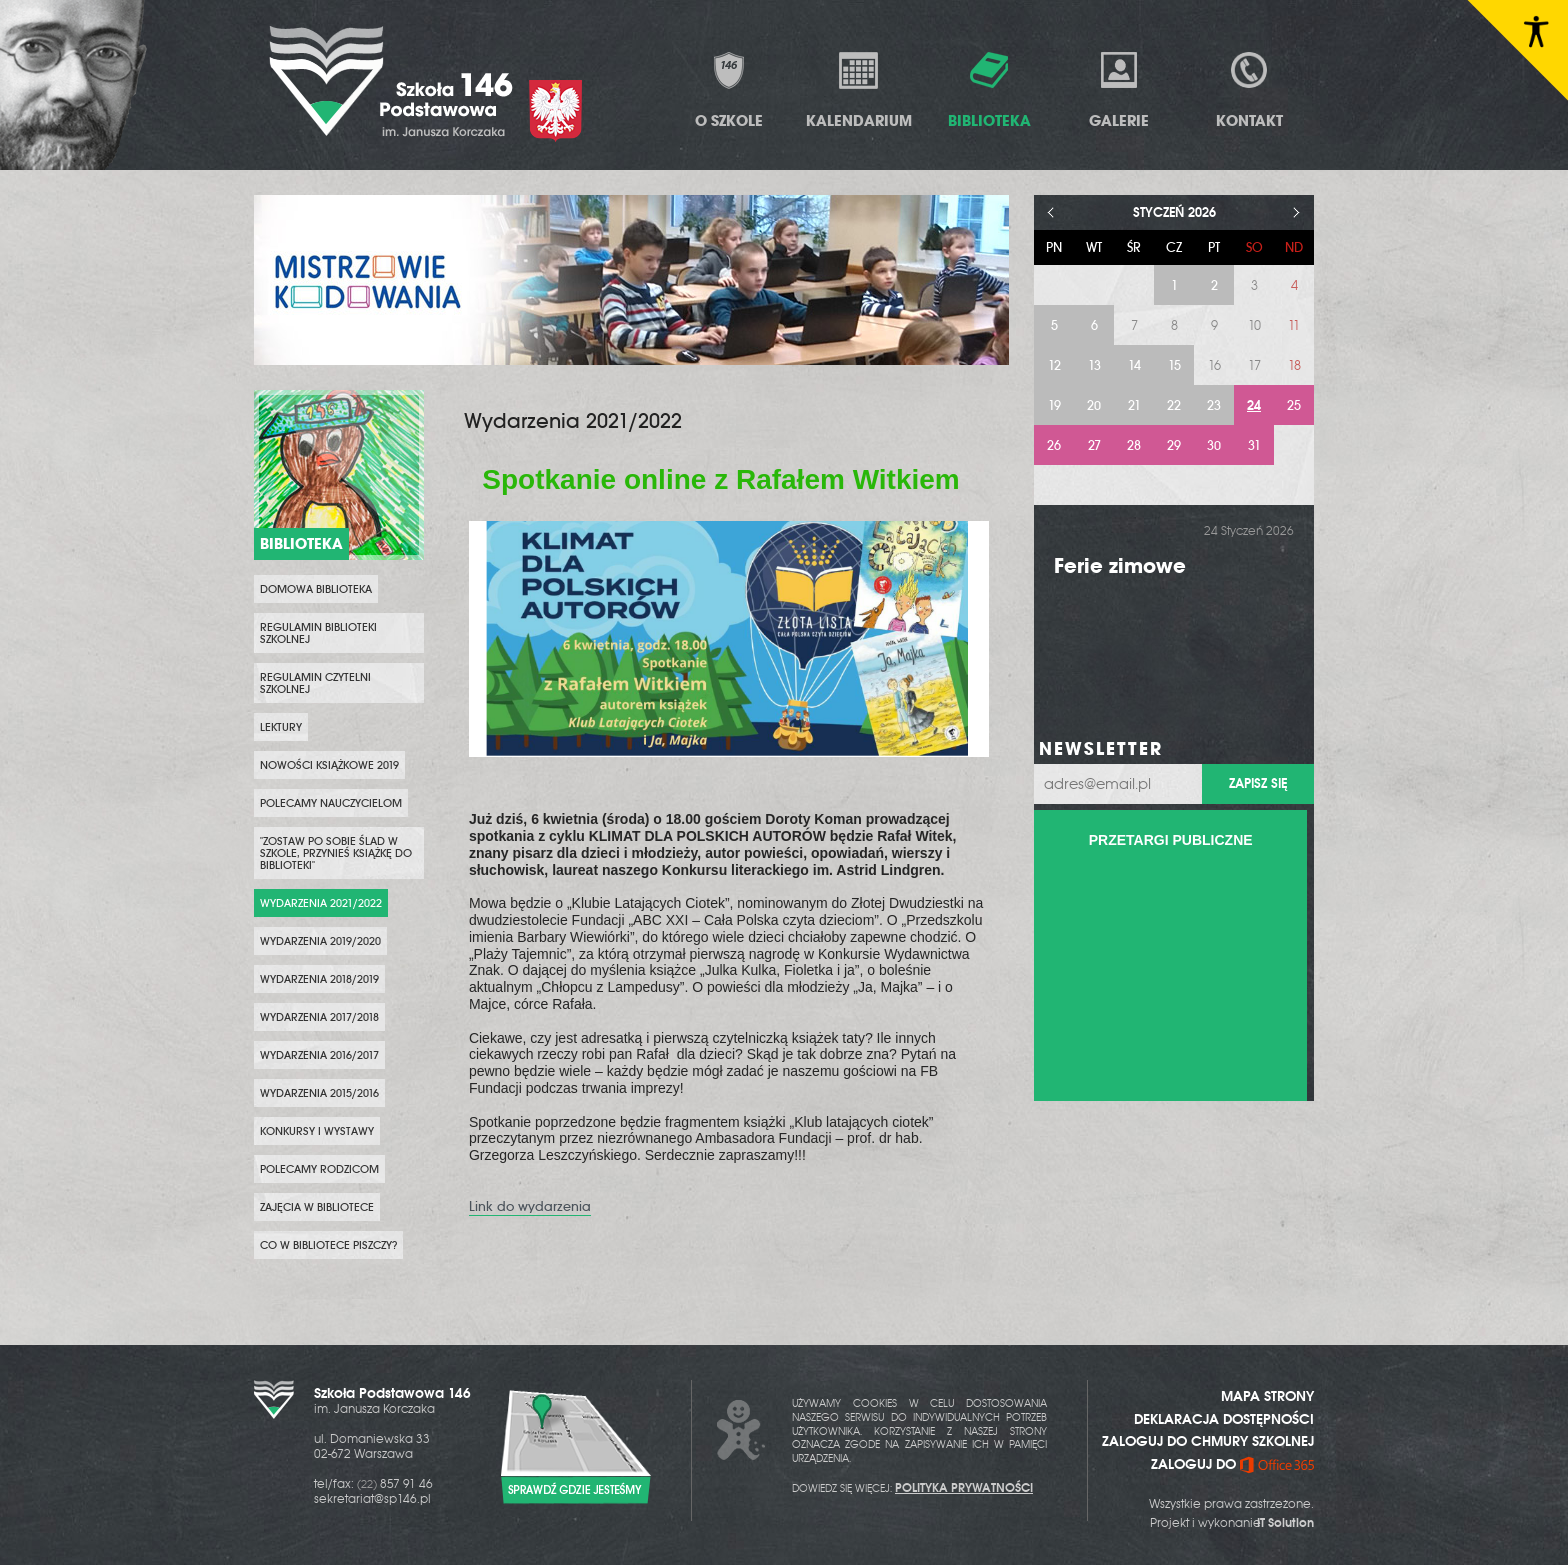 The height and width of the screenshot is (1565, 1568). What do you see at coordinates (1232, 1523) in the screenshot?
I see `Projekt i wykonanie` at bounding box center [1232, 1523].